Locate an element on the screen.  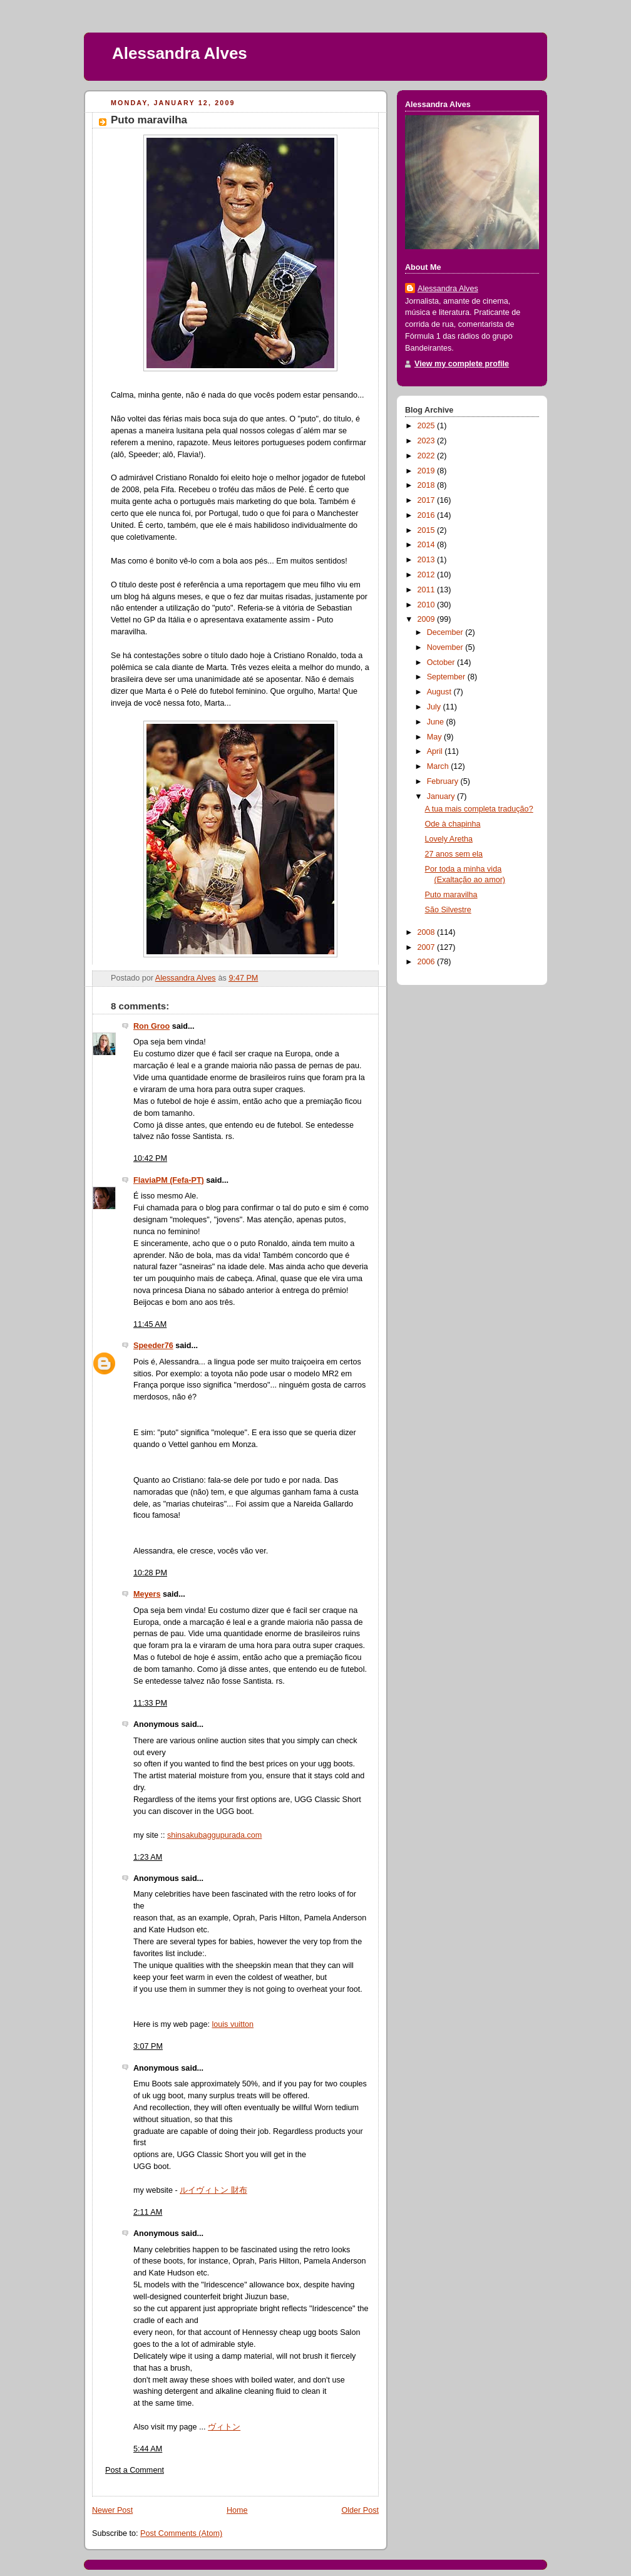
2016 is located at coordinates (428, 515).